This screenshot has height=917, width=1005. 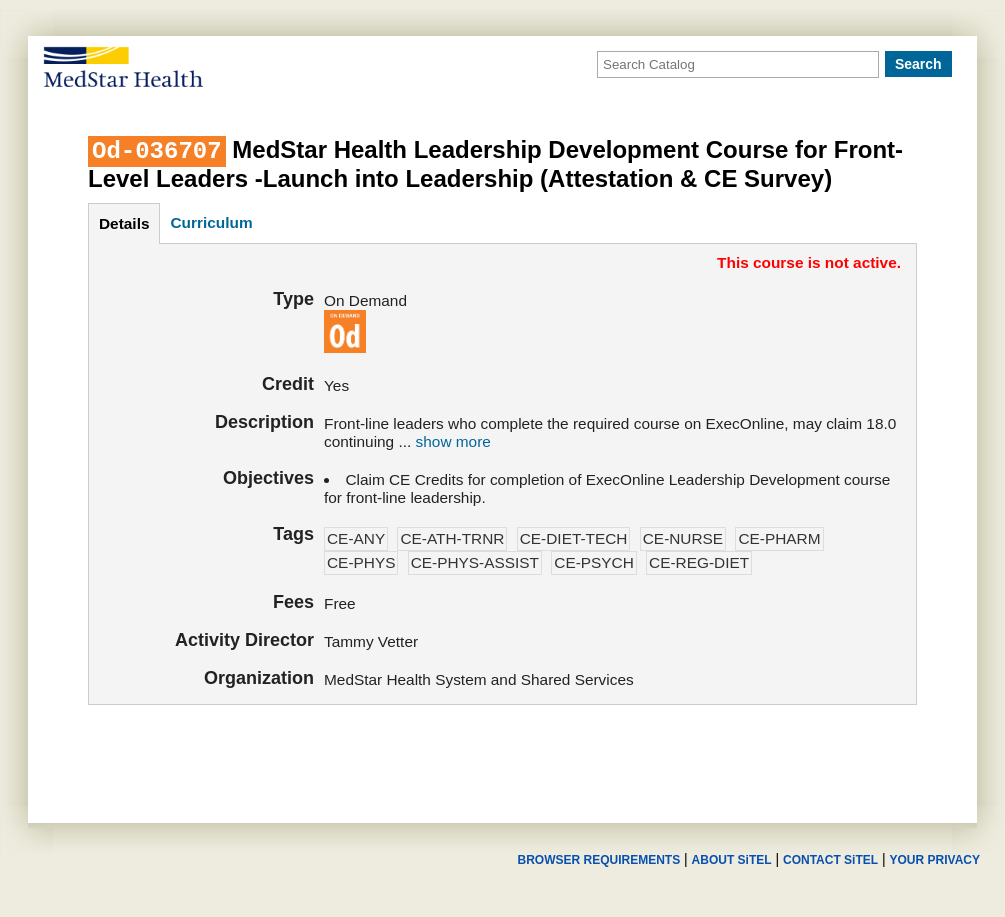 I want to click on curriculum, so click(x=211, y=222).